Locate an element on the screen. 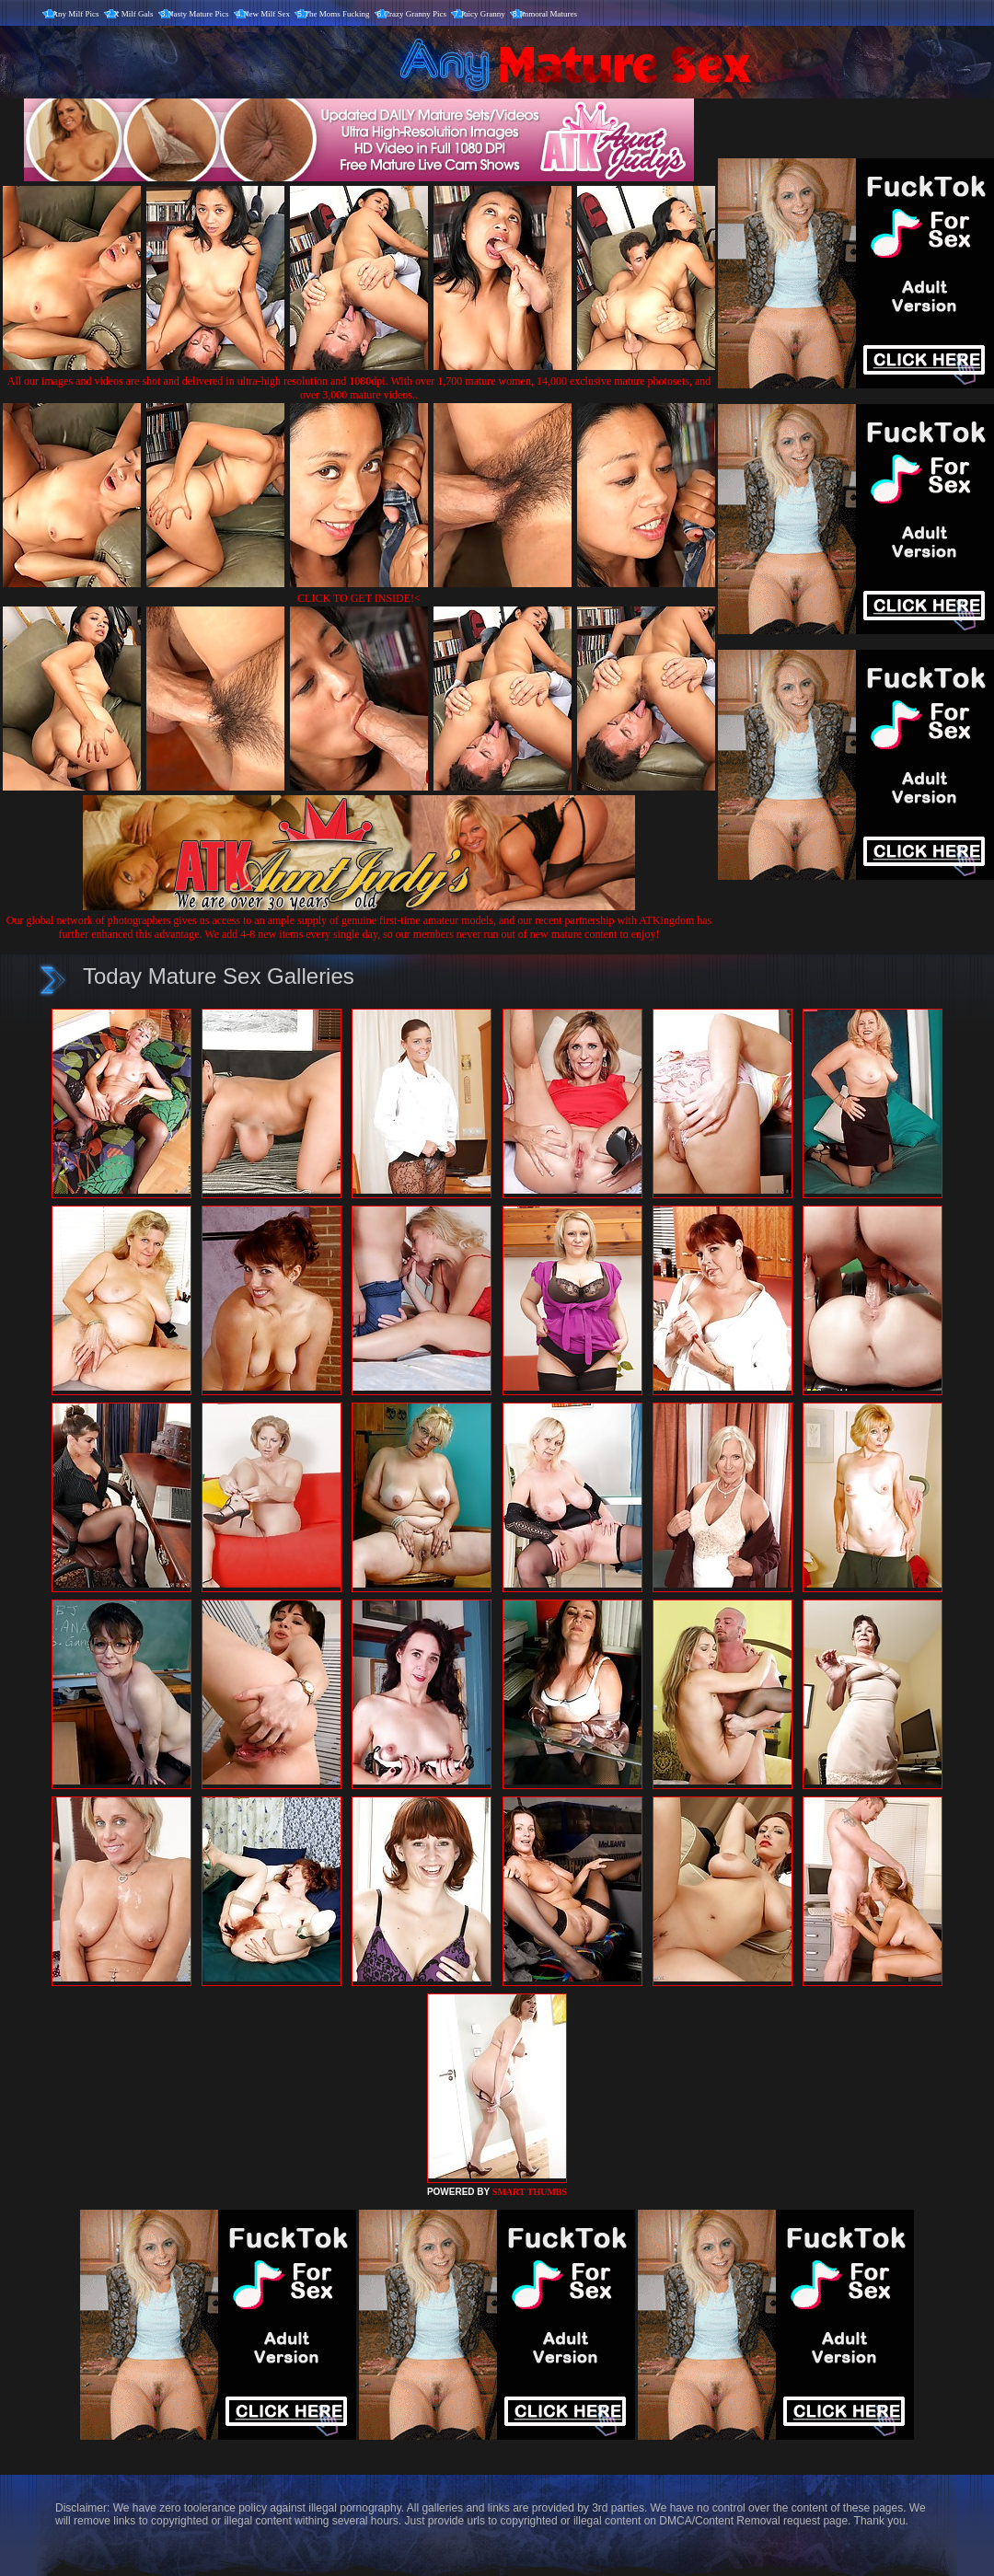  SMART THUMBS is located at coordinates (529, 2192).